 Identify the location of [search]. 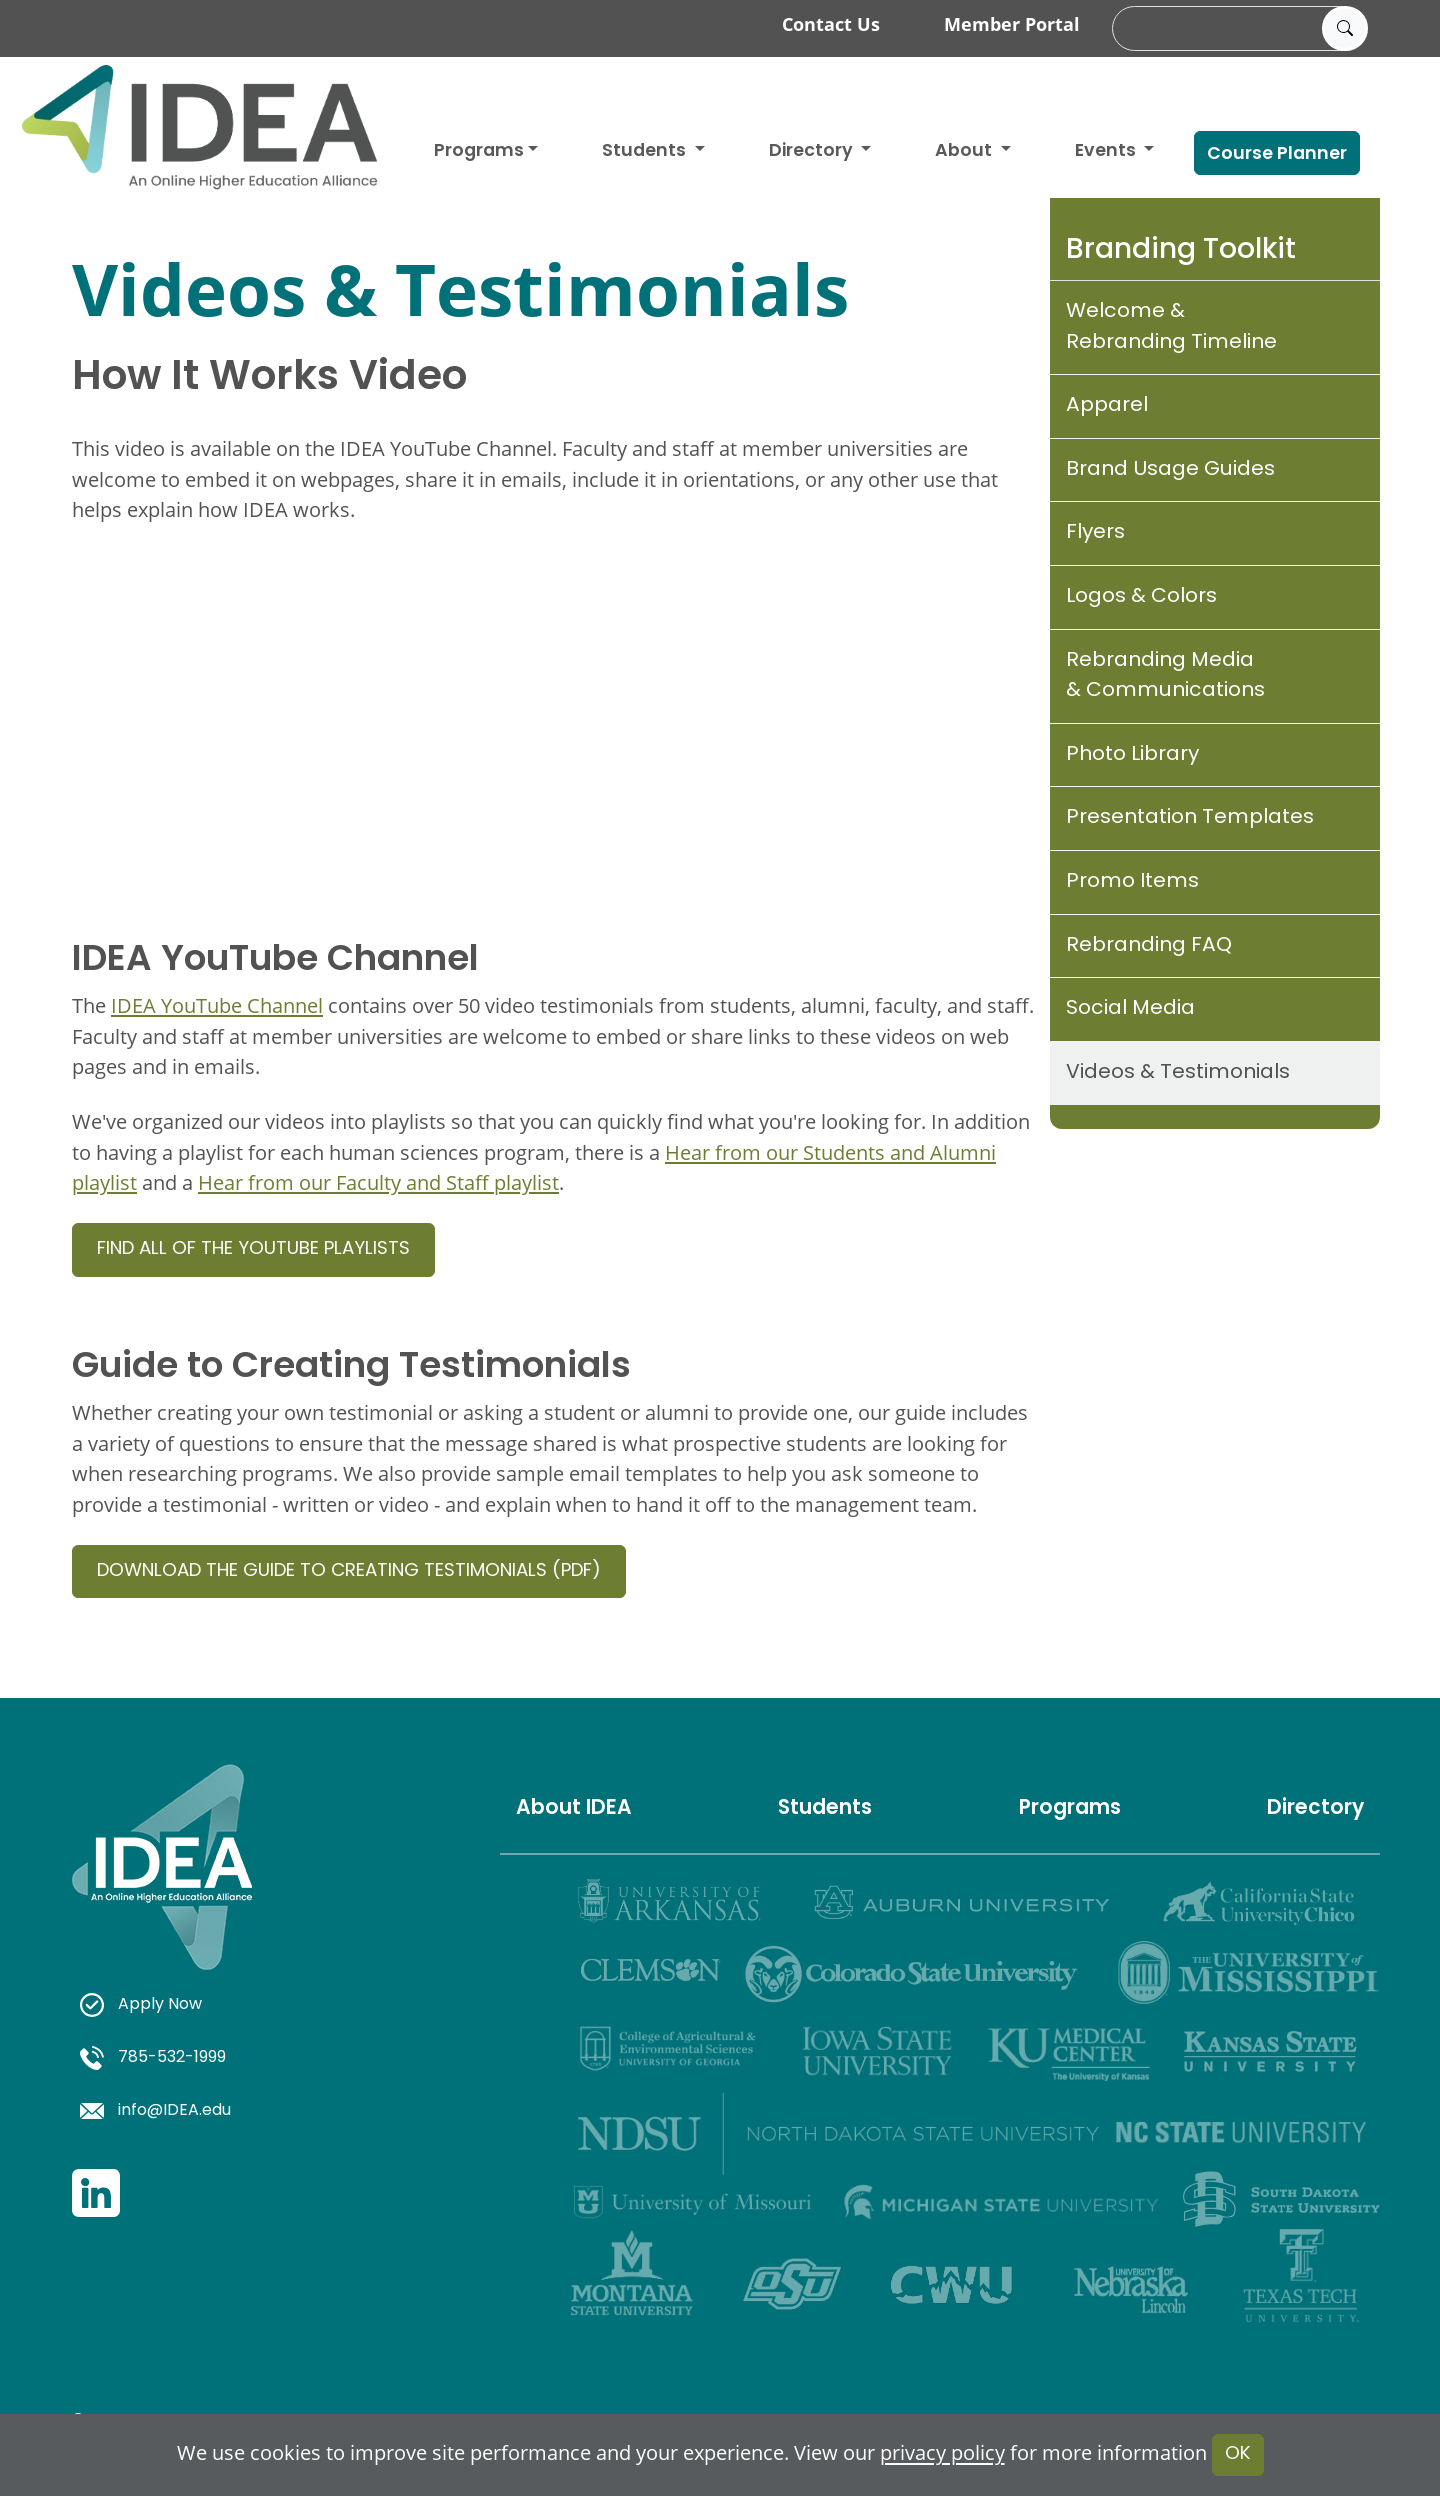
(1237, 29).